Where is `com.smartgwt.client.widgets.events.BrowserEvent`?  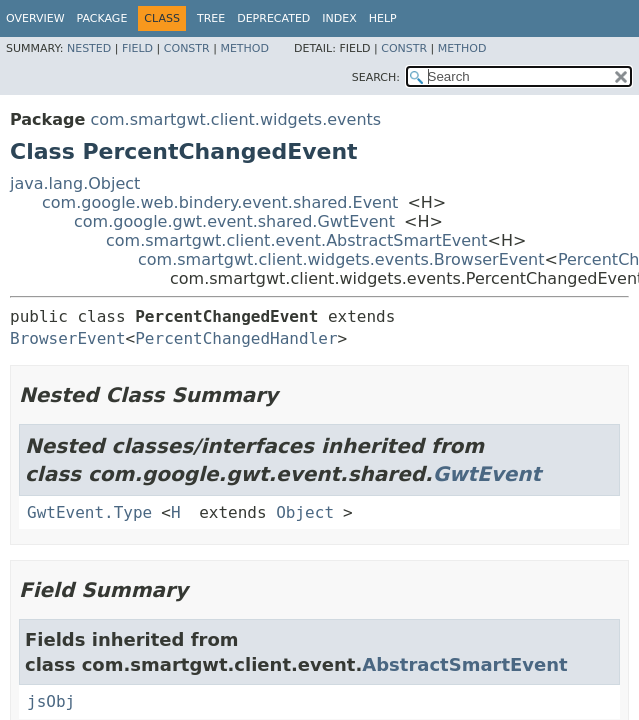
com.smartgwt.client.widgets.events.BrowserEvent is located at coordinates (341, 259).